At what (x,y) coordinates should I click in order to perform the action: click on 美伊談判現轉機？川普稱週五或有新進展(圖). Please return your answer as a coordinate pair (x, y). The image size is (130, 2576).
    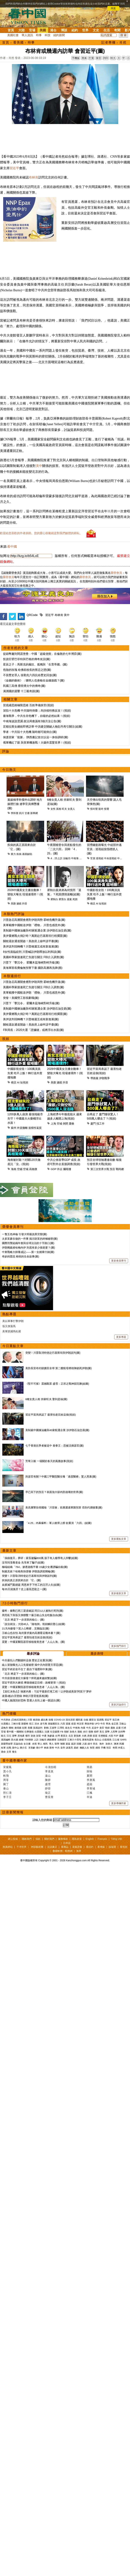
    Looking at the image, I should click on (31, 946).